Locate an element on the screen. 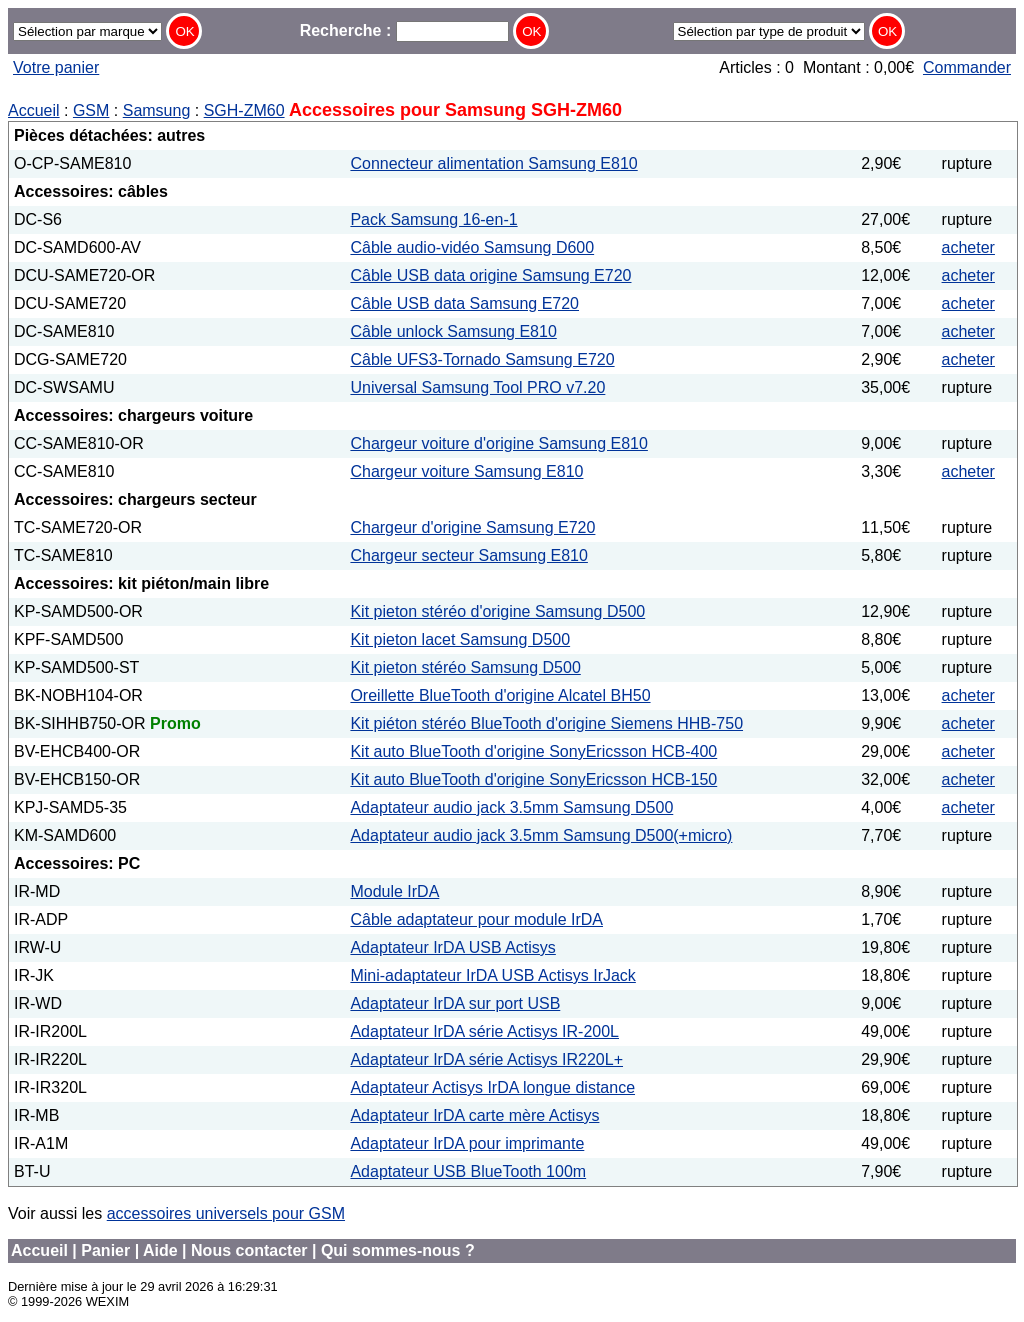 Image resolution: width=1024 pixels, height=1322 pixels. Kit pieton lacet Samsung D500 is located at coordinates (460, 639).